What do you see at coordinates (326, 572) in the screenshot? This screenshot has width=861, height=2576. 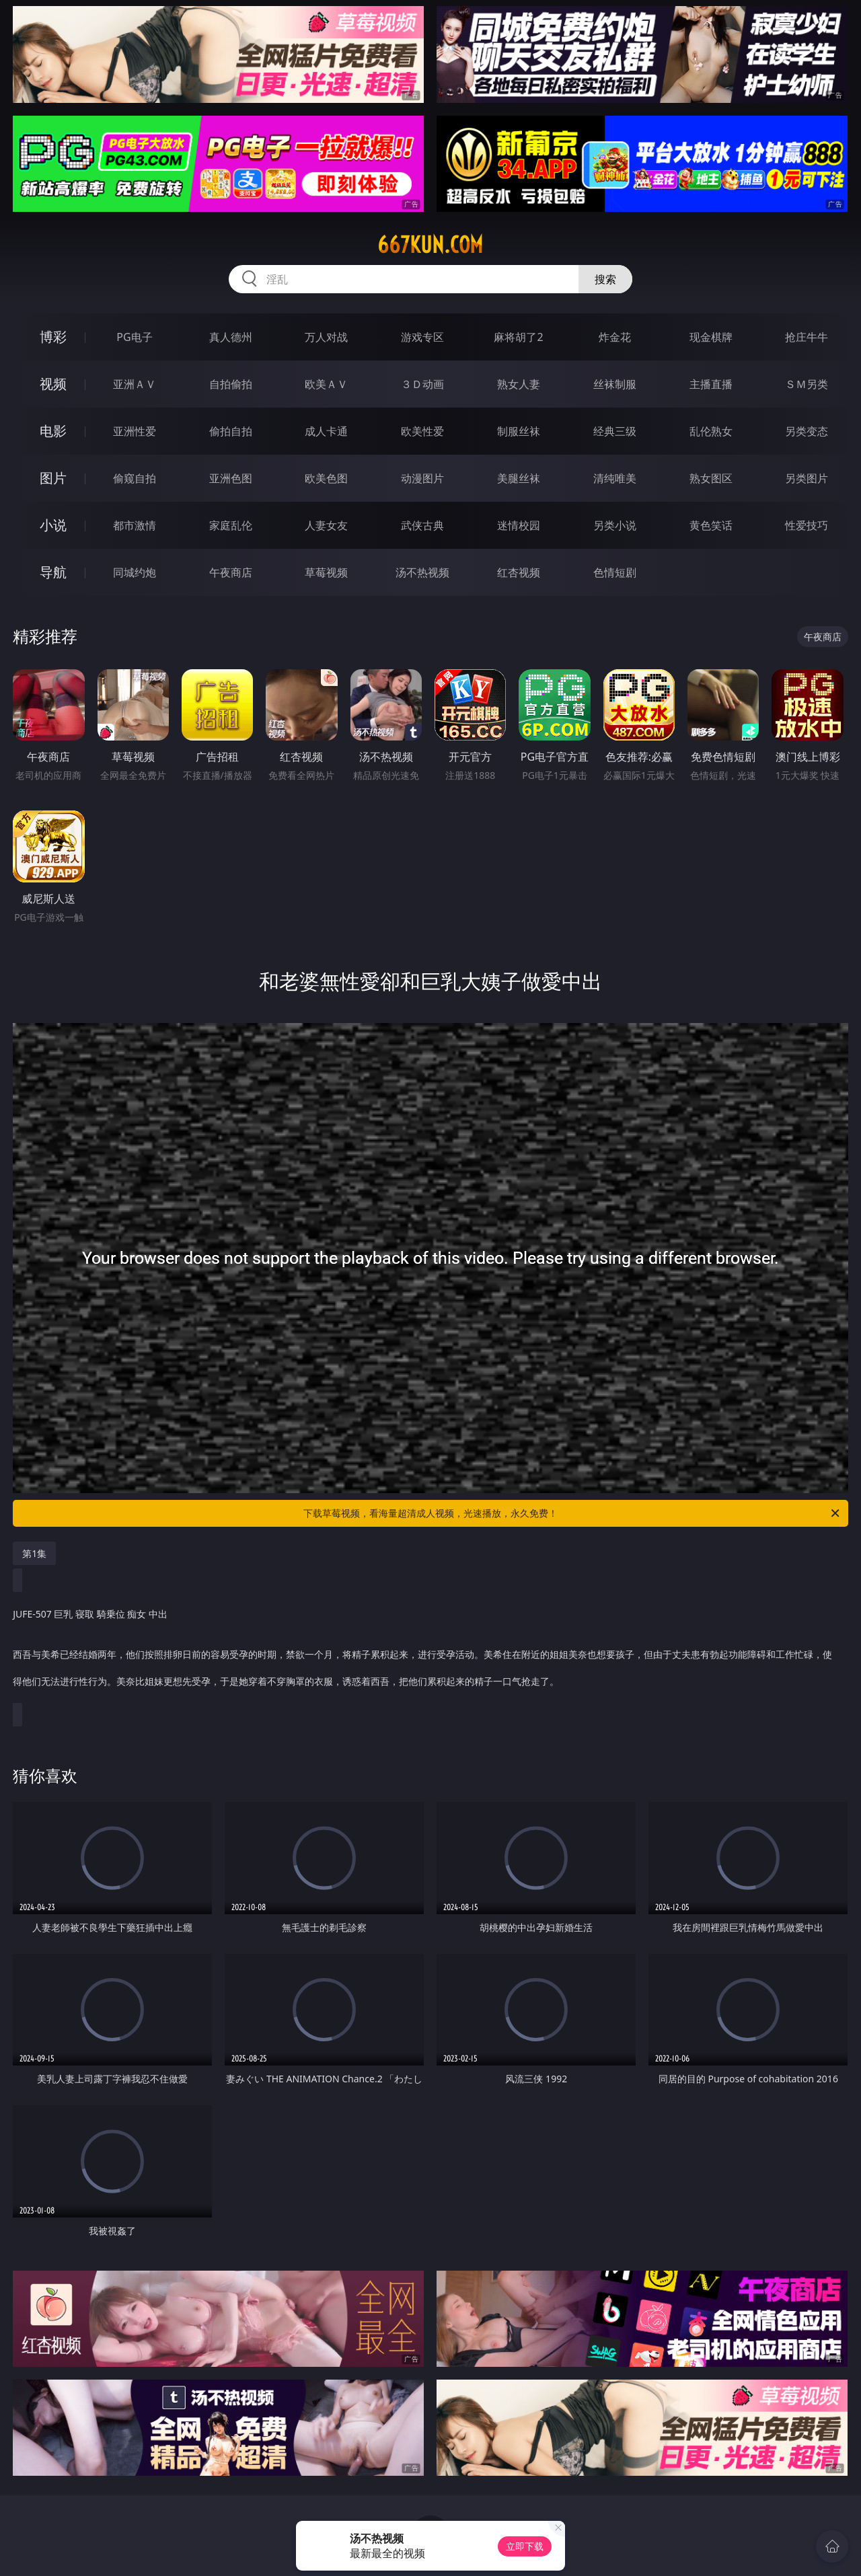 I see `草莓视频` at bounding box center [326, 572].